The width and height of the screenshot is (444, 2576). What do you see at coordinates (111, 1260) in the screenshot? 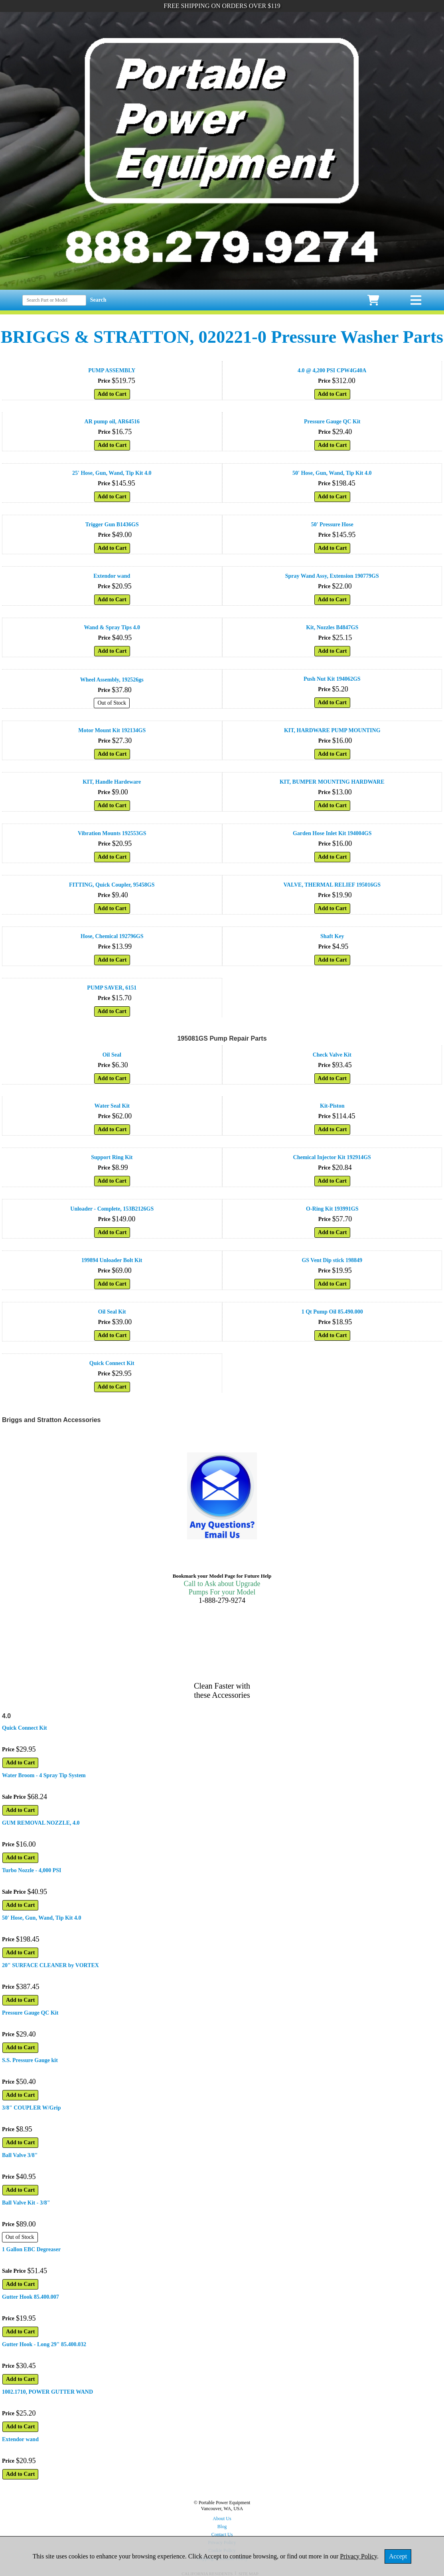
I see `199894 Unloader Bolt Kit` at bounding box center [111, 1260].